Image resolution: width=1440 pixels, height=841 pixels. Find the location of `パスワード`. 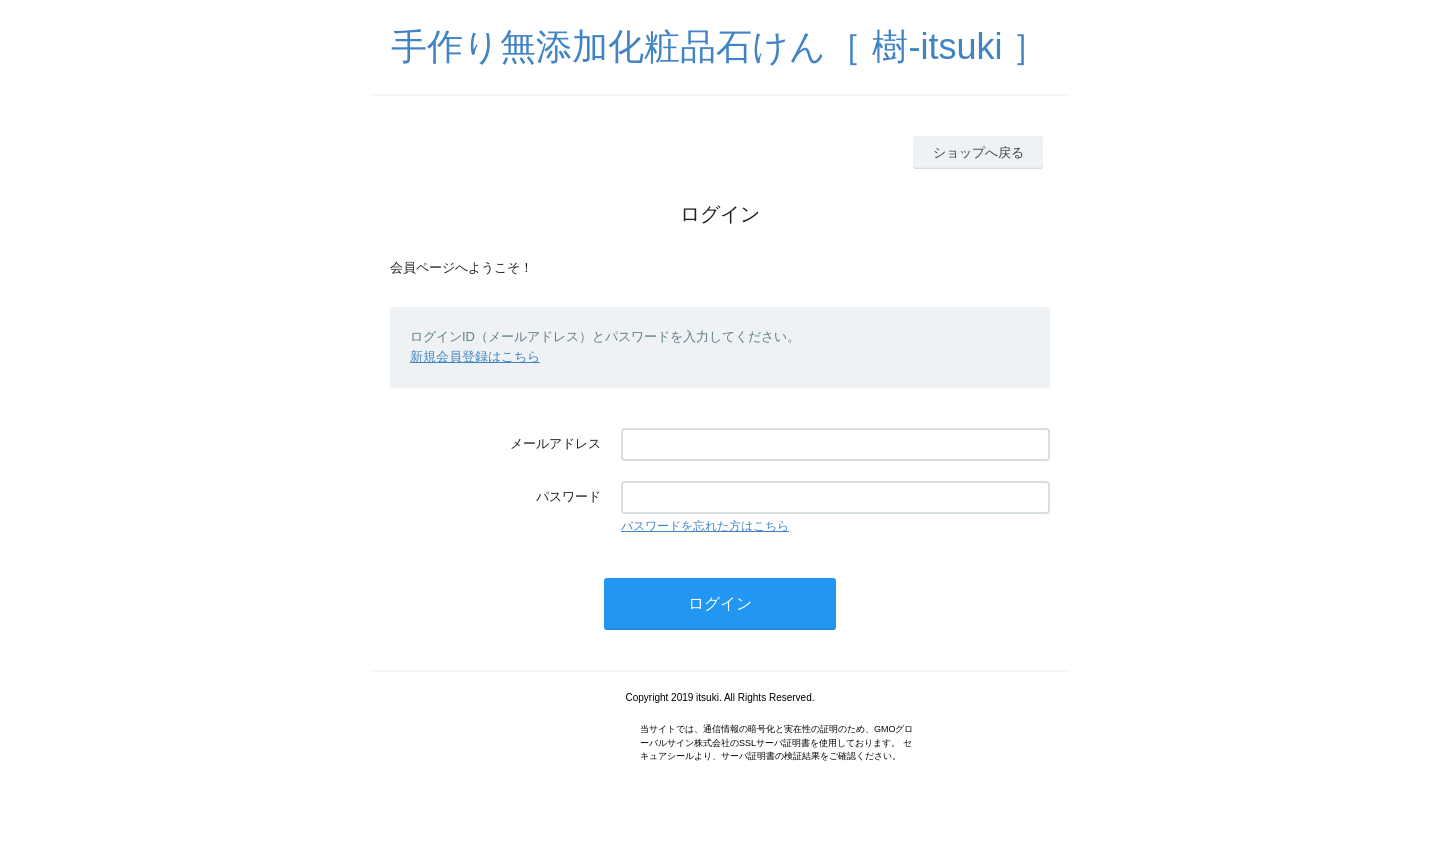

パスワード is located at coordinates (568, 496).